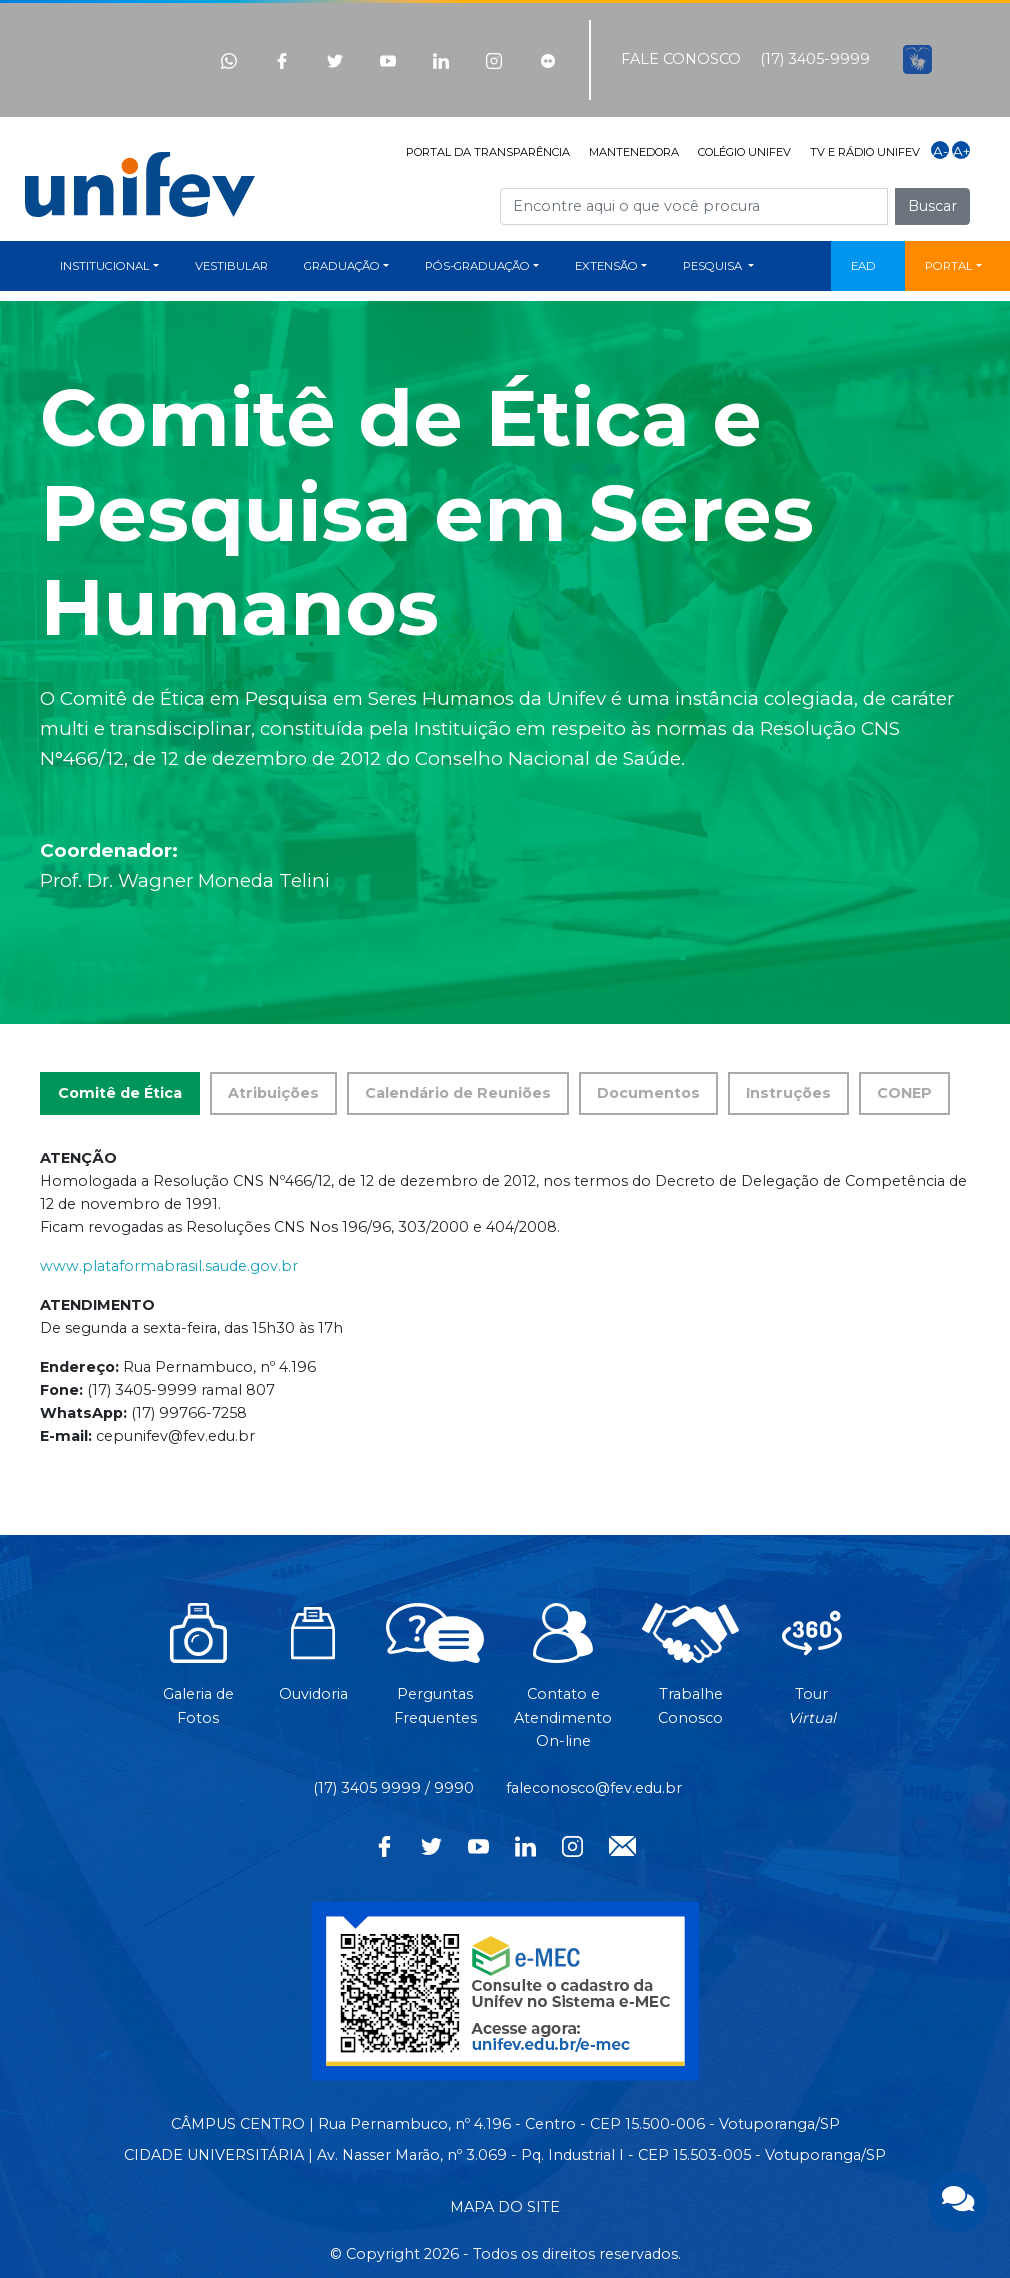  What do you see at coordinates (865, 152) in the screenshot?
I see `TV E RÁDIO UNIFEV` at bounding box center [865, 152].